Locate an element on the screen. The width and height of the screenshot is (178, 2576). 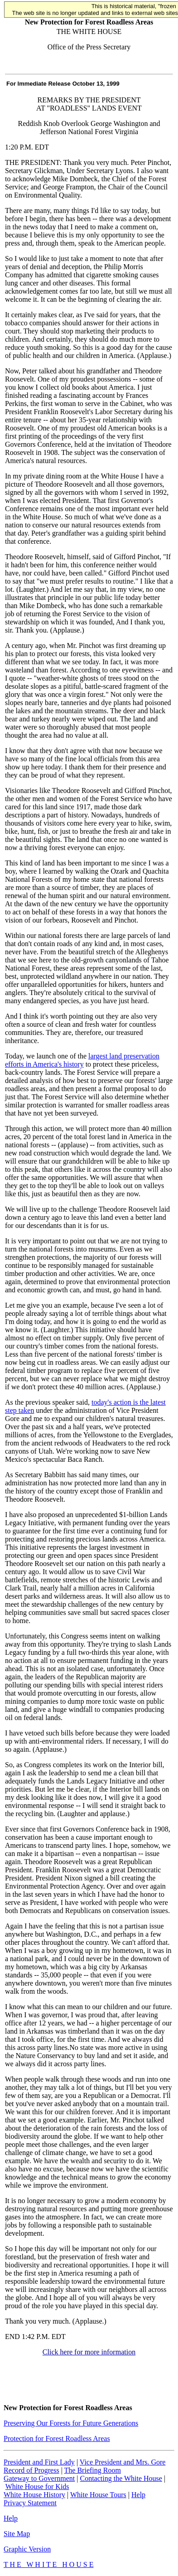
Graphic Version is located at coordinates (27, 2549).